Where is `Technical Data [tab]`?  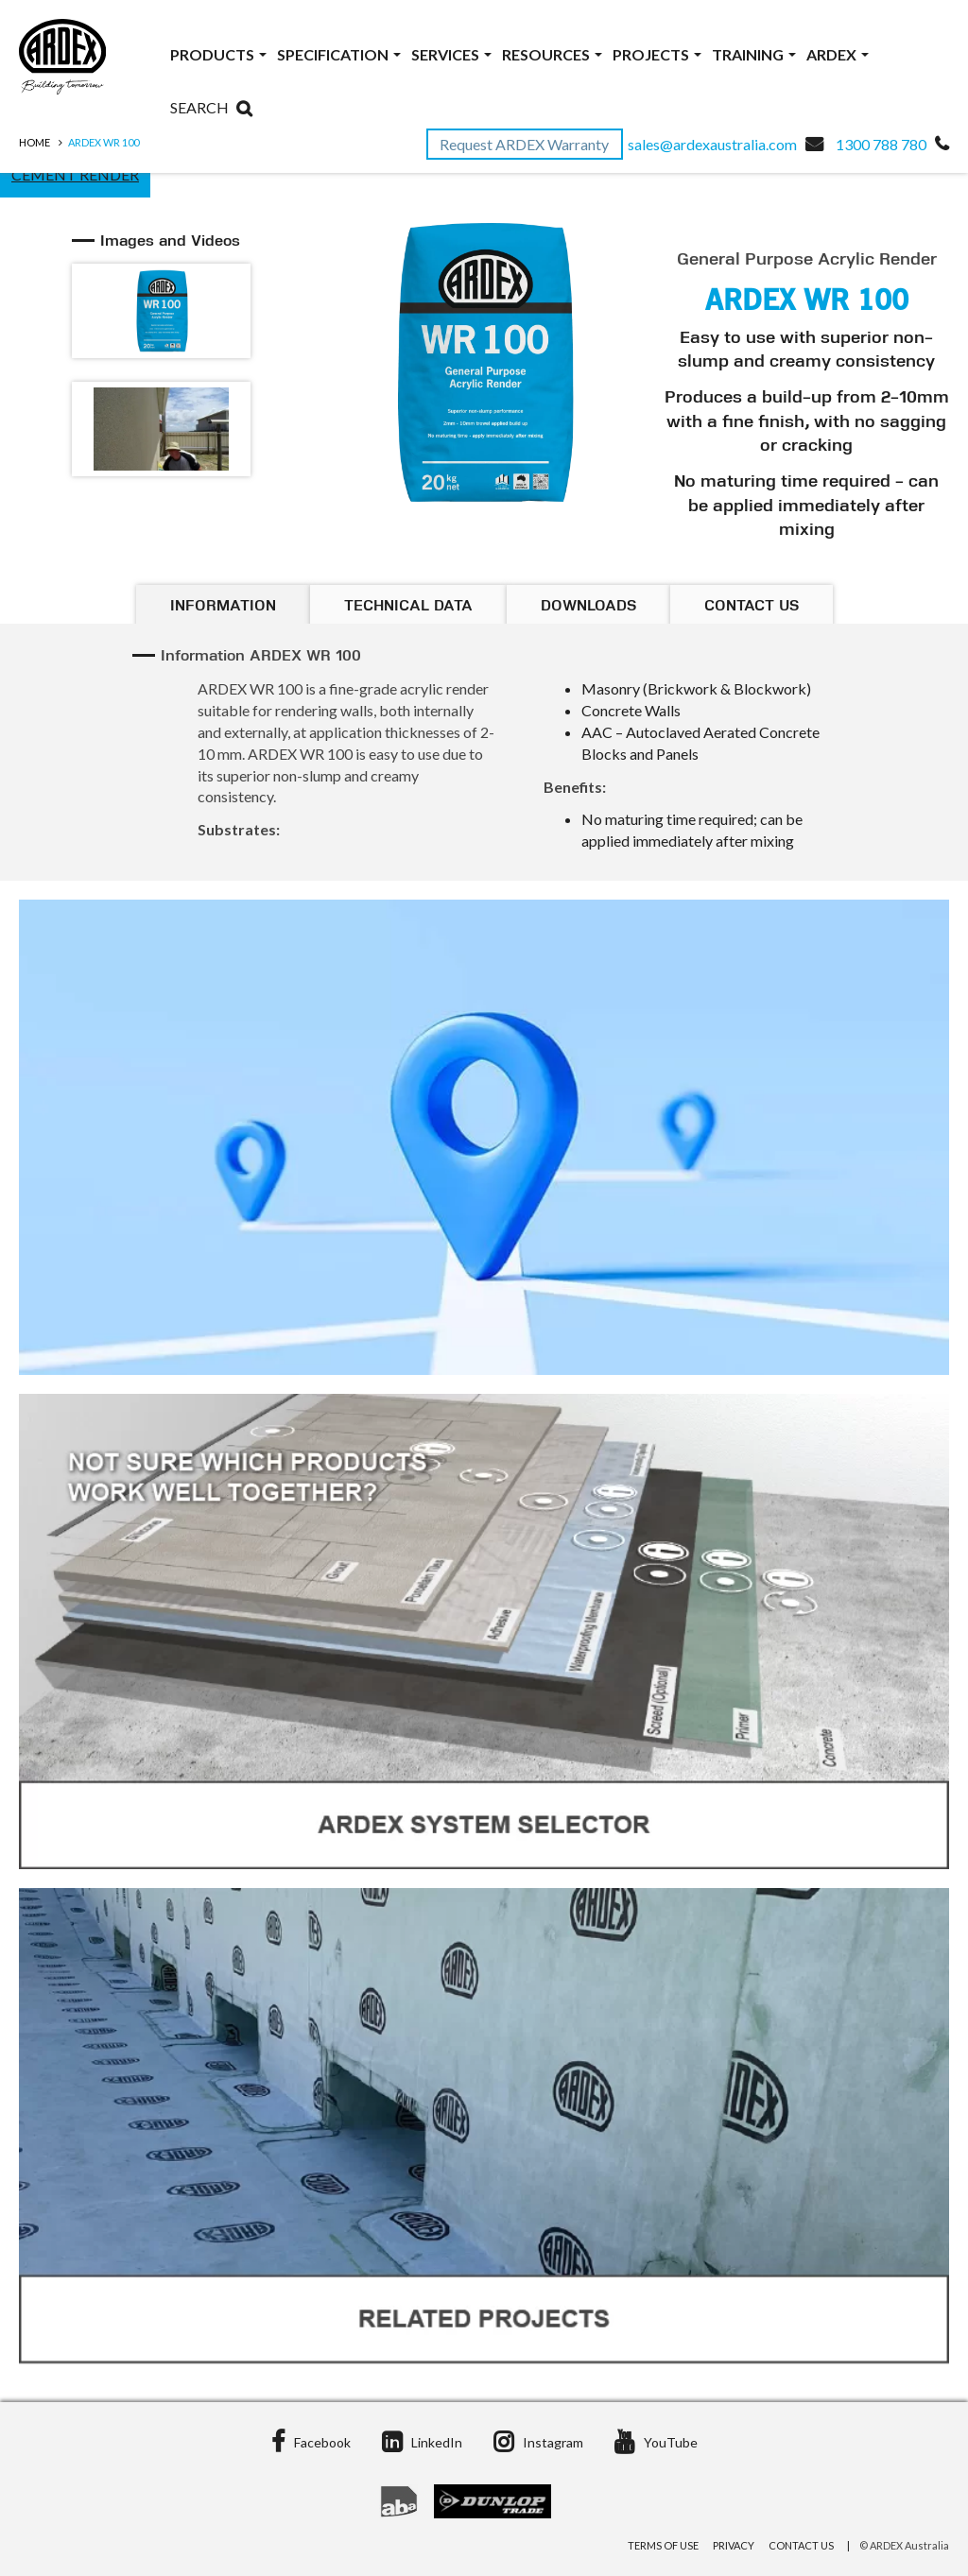 Technical Data [tab] is located at coordinates (408, 606).